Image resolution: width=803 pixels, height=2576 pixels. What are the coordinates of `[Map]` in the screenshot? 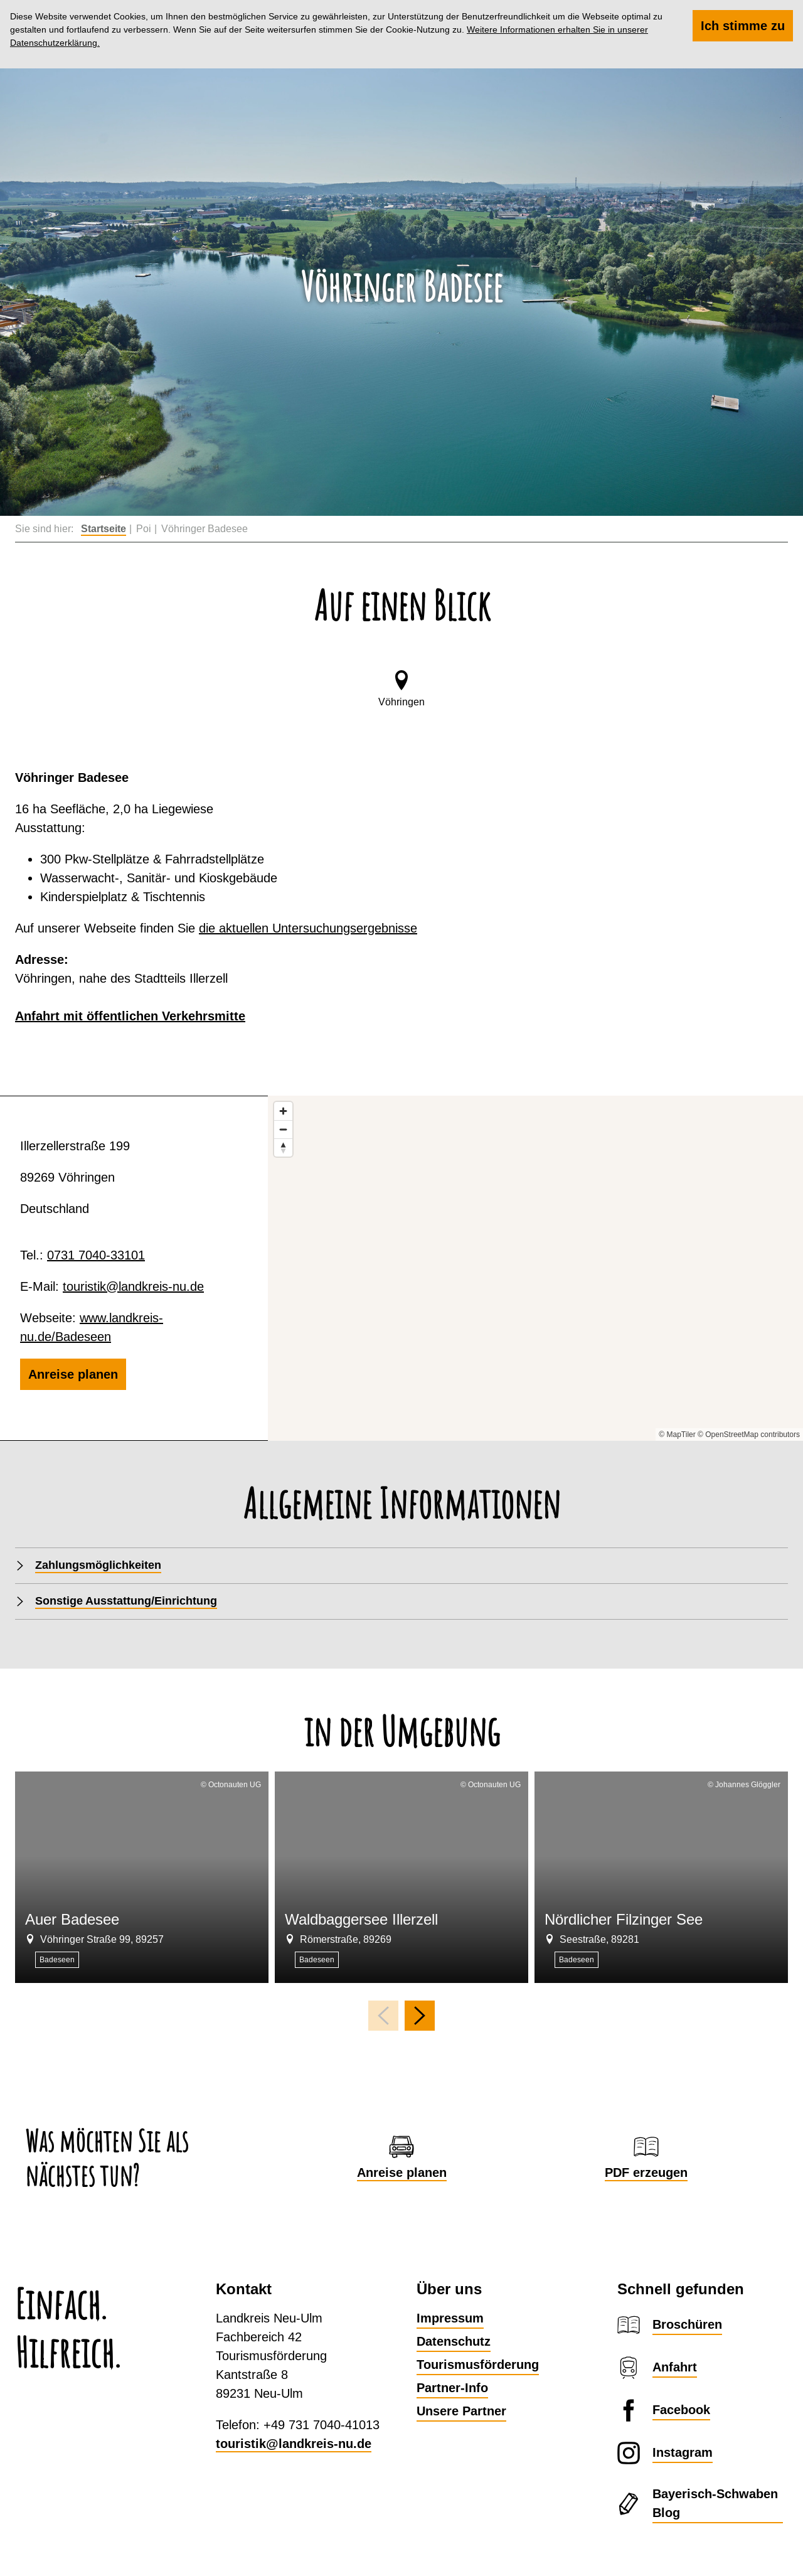 It's located at (535, 1268).